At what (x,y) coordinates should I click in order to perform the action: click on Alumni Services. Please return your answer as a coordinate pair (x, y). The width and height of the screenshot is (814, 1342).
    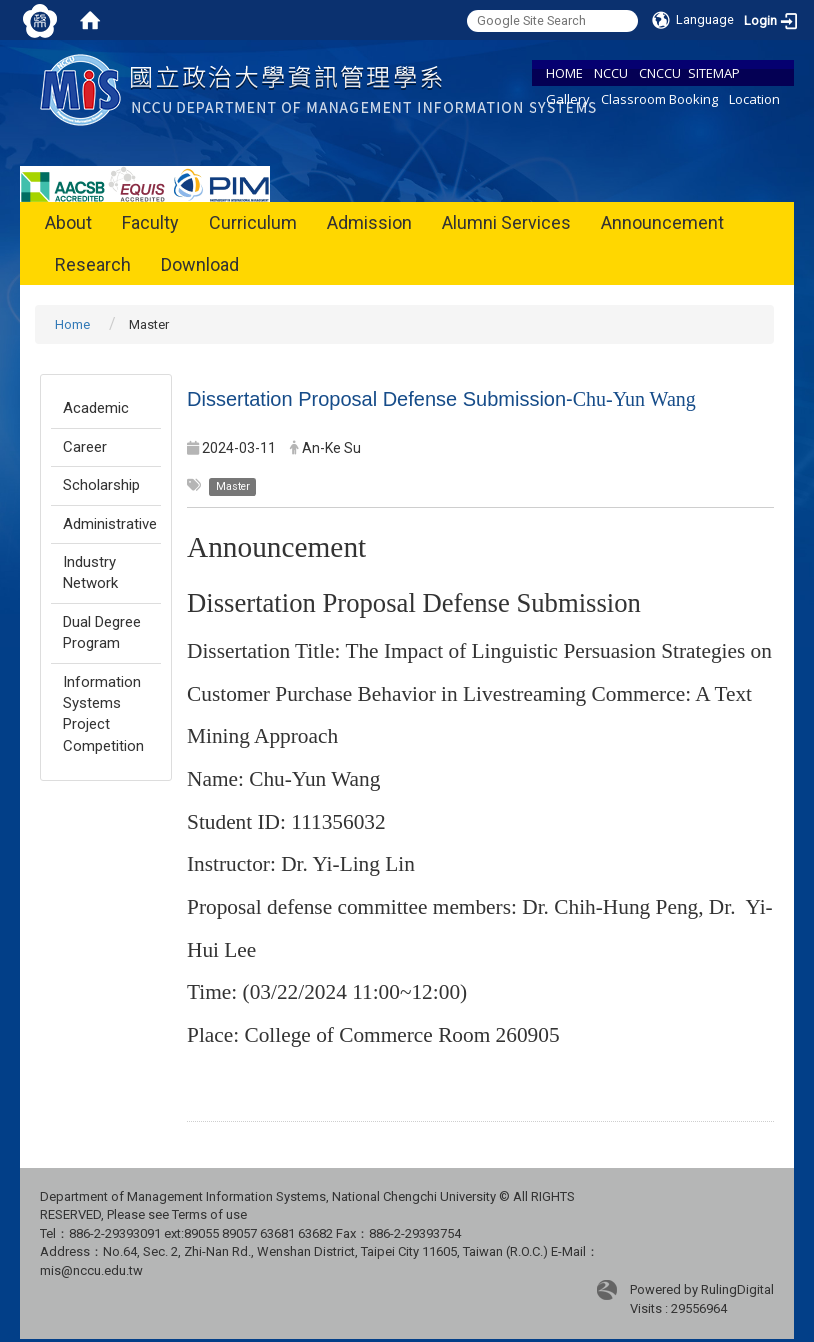
    Looking at the image, I should click on (506, 222).